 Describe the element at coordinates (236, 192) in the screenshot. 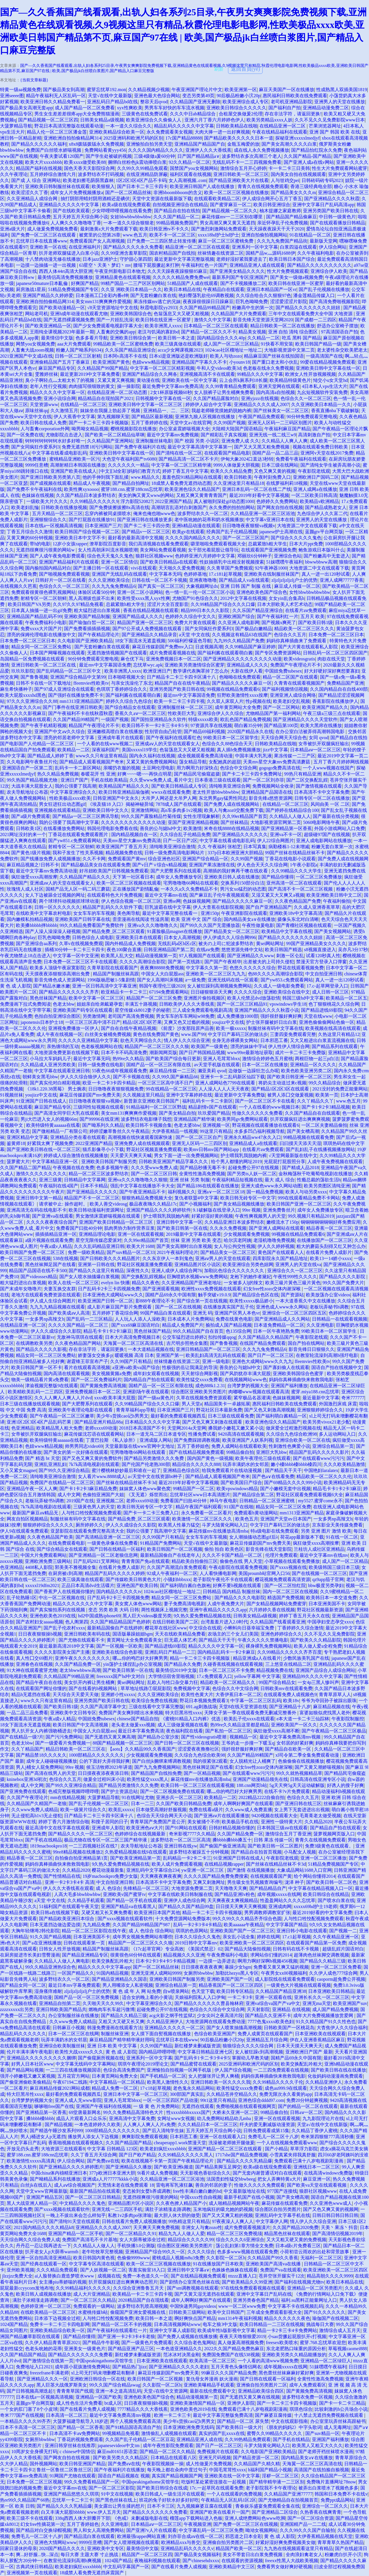

I see `欧美一区二区三区视频在线播放` at that location.